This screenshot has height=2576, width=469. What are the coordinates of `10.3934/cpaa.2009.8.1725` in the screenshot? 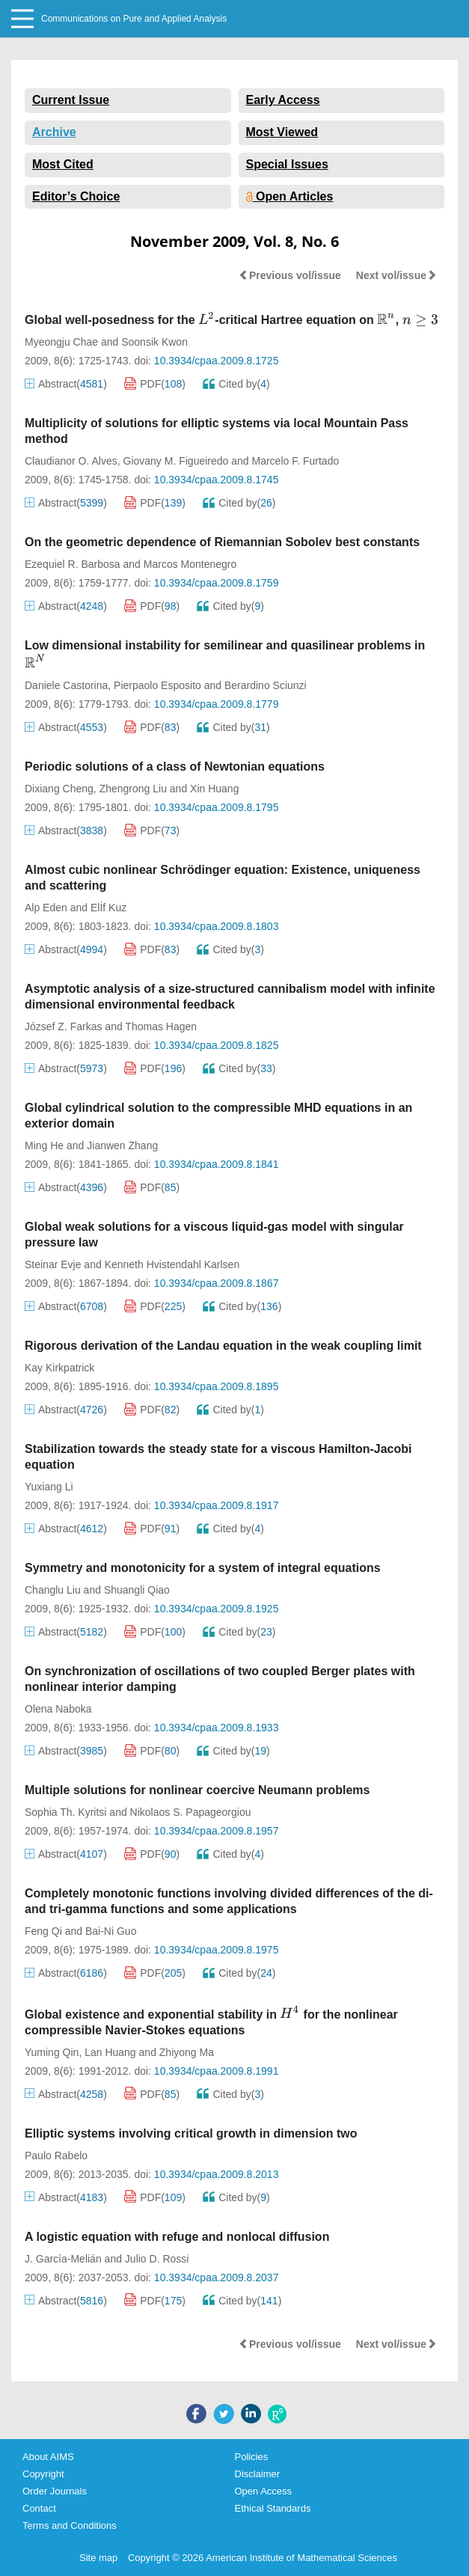 It's located at (216, 361).